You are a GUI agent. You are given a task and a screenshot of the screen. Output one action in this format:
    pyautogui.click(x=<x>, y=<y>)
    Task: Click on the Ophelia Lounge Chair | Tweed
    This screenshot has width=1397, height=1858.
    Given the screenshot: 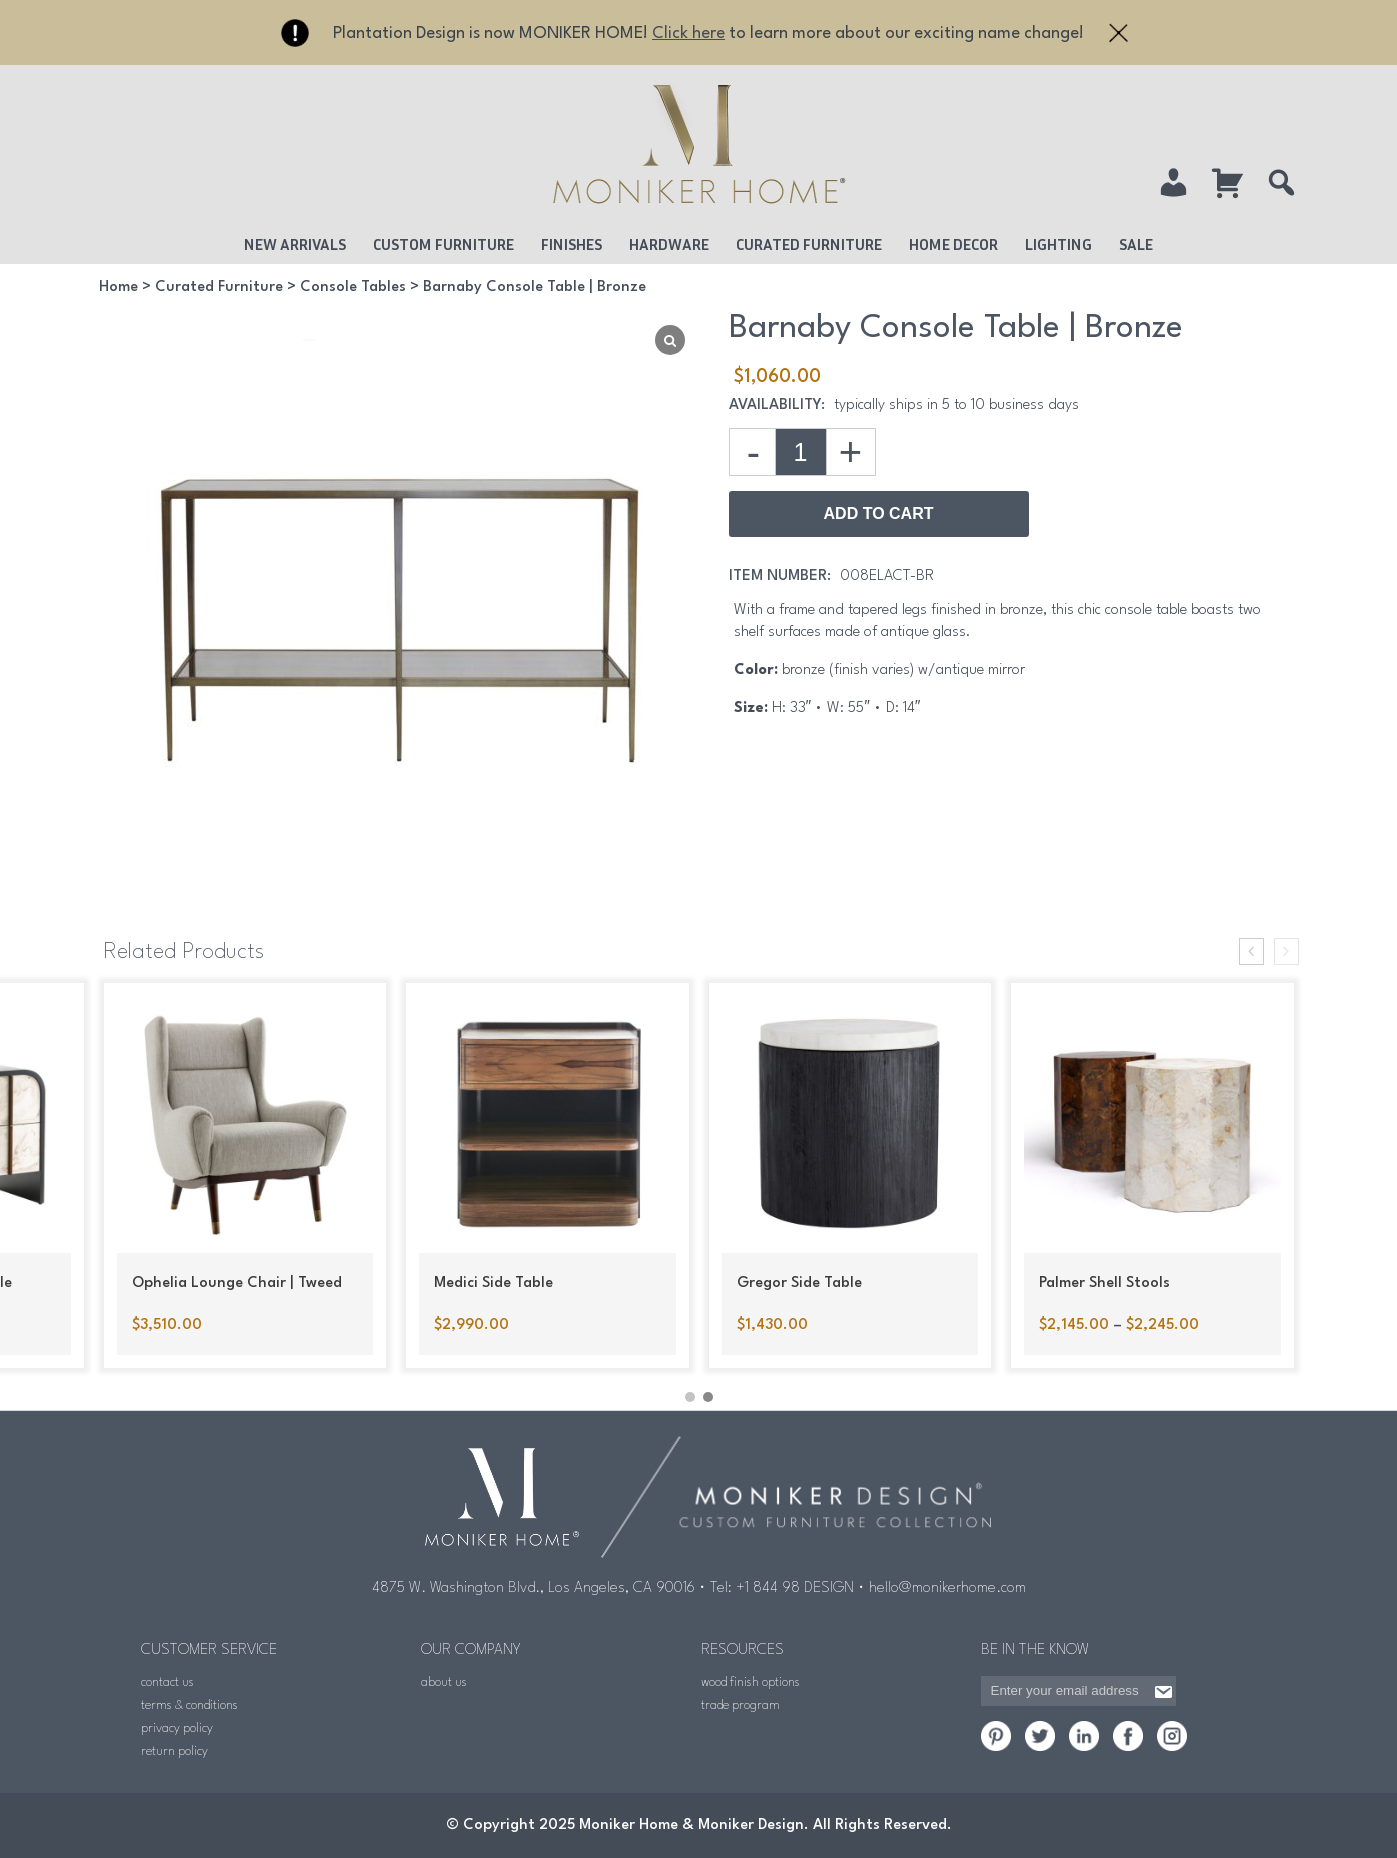 What is the action you would take?
    pyautogui.click(x=237, y=1283)
    